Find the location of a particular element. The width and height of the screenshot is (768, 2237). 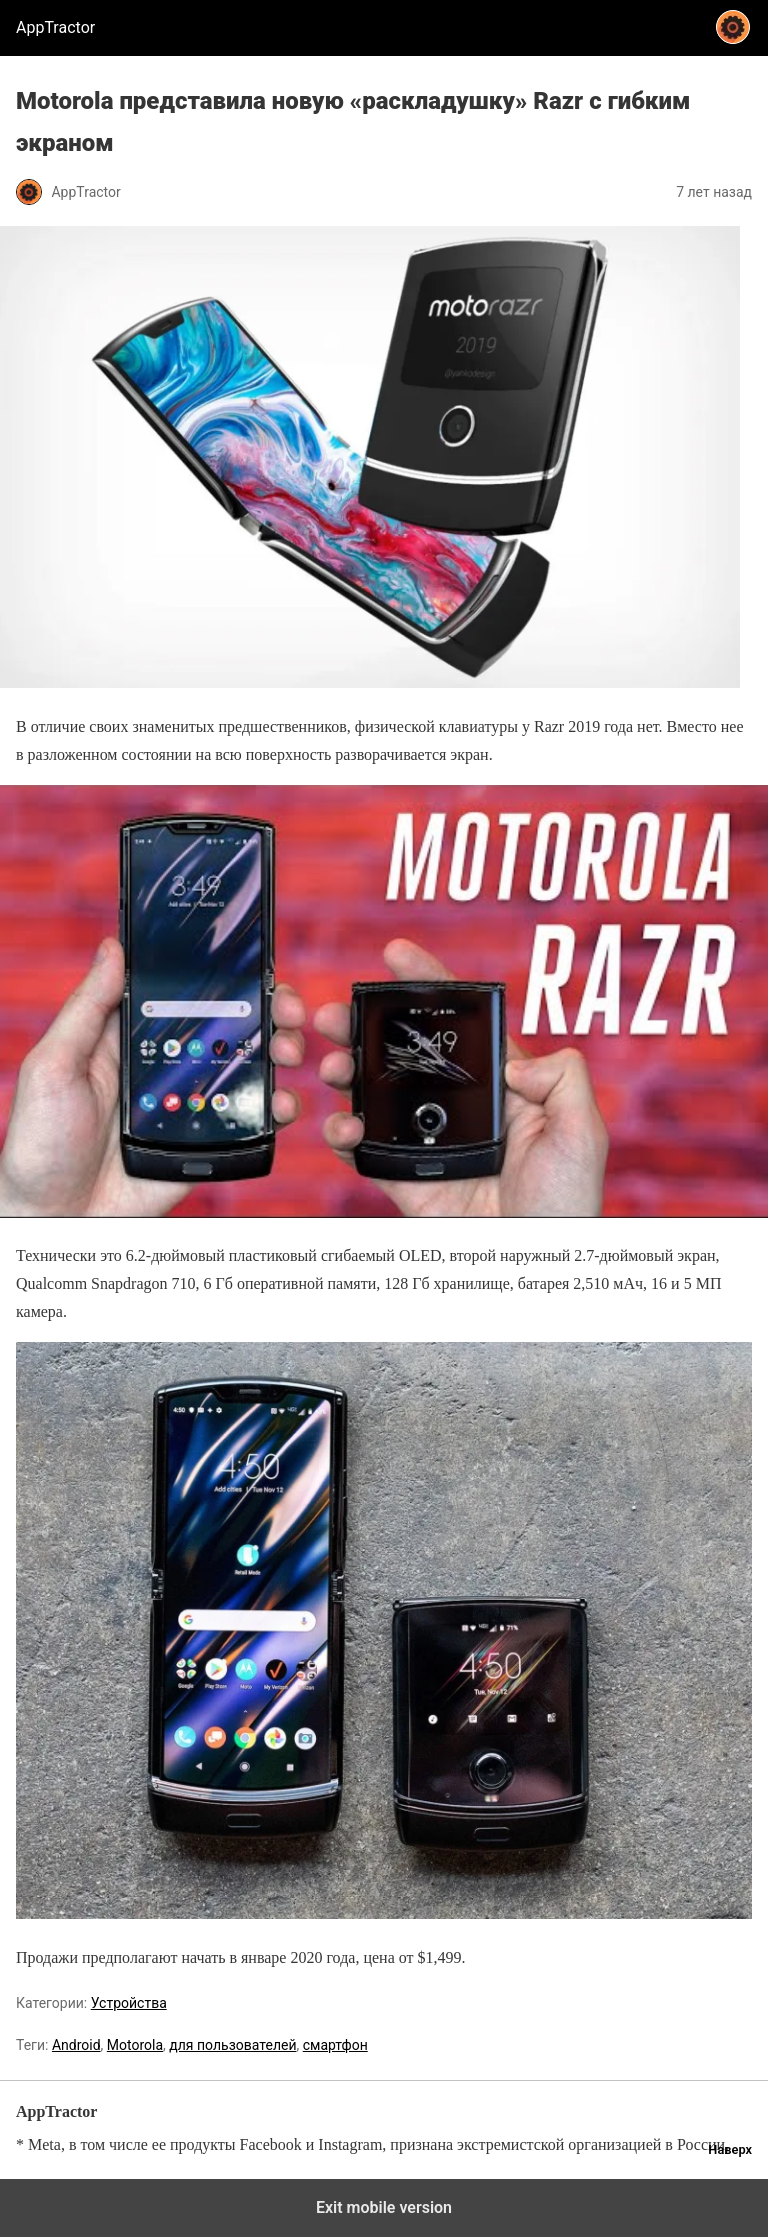

Android is located at coordinates (76, 2045).